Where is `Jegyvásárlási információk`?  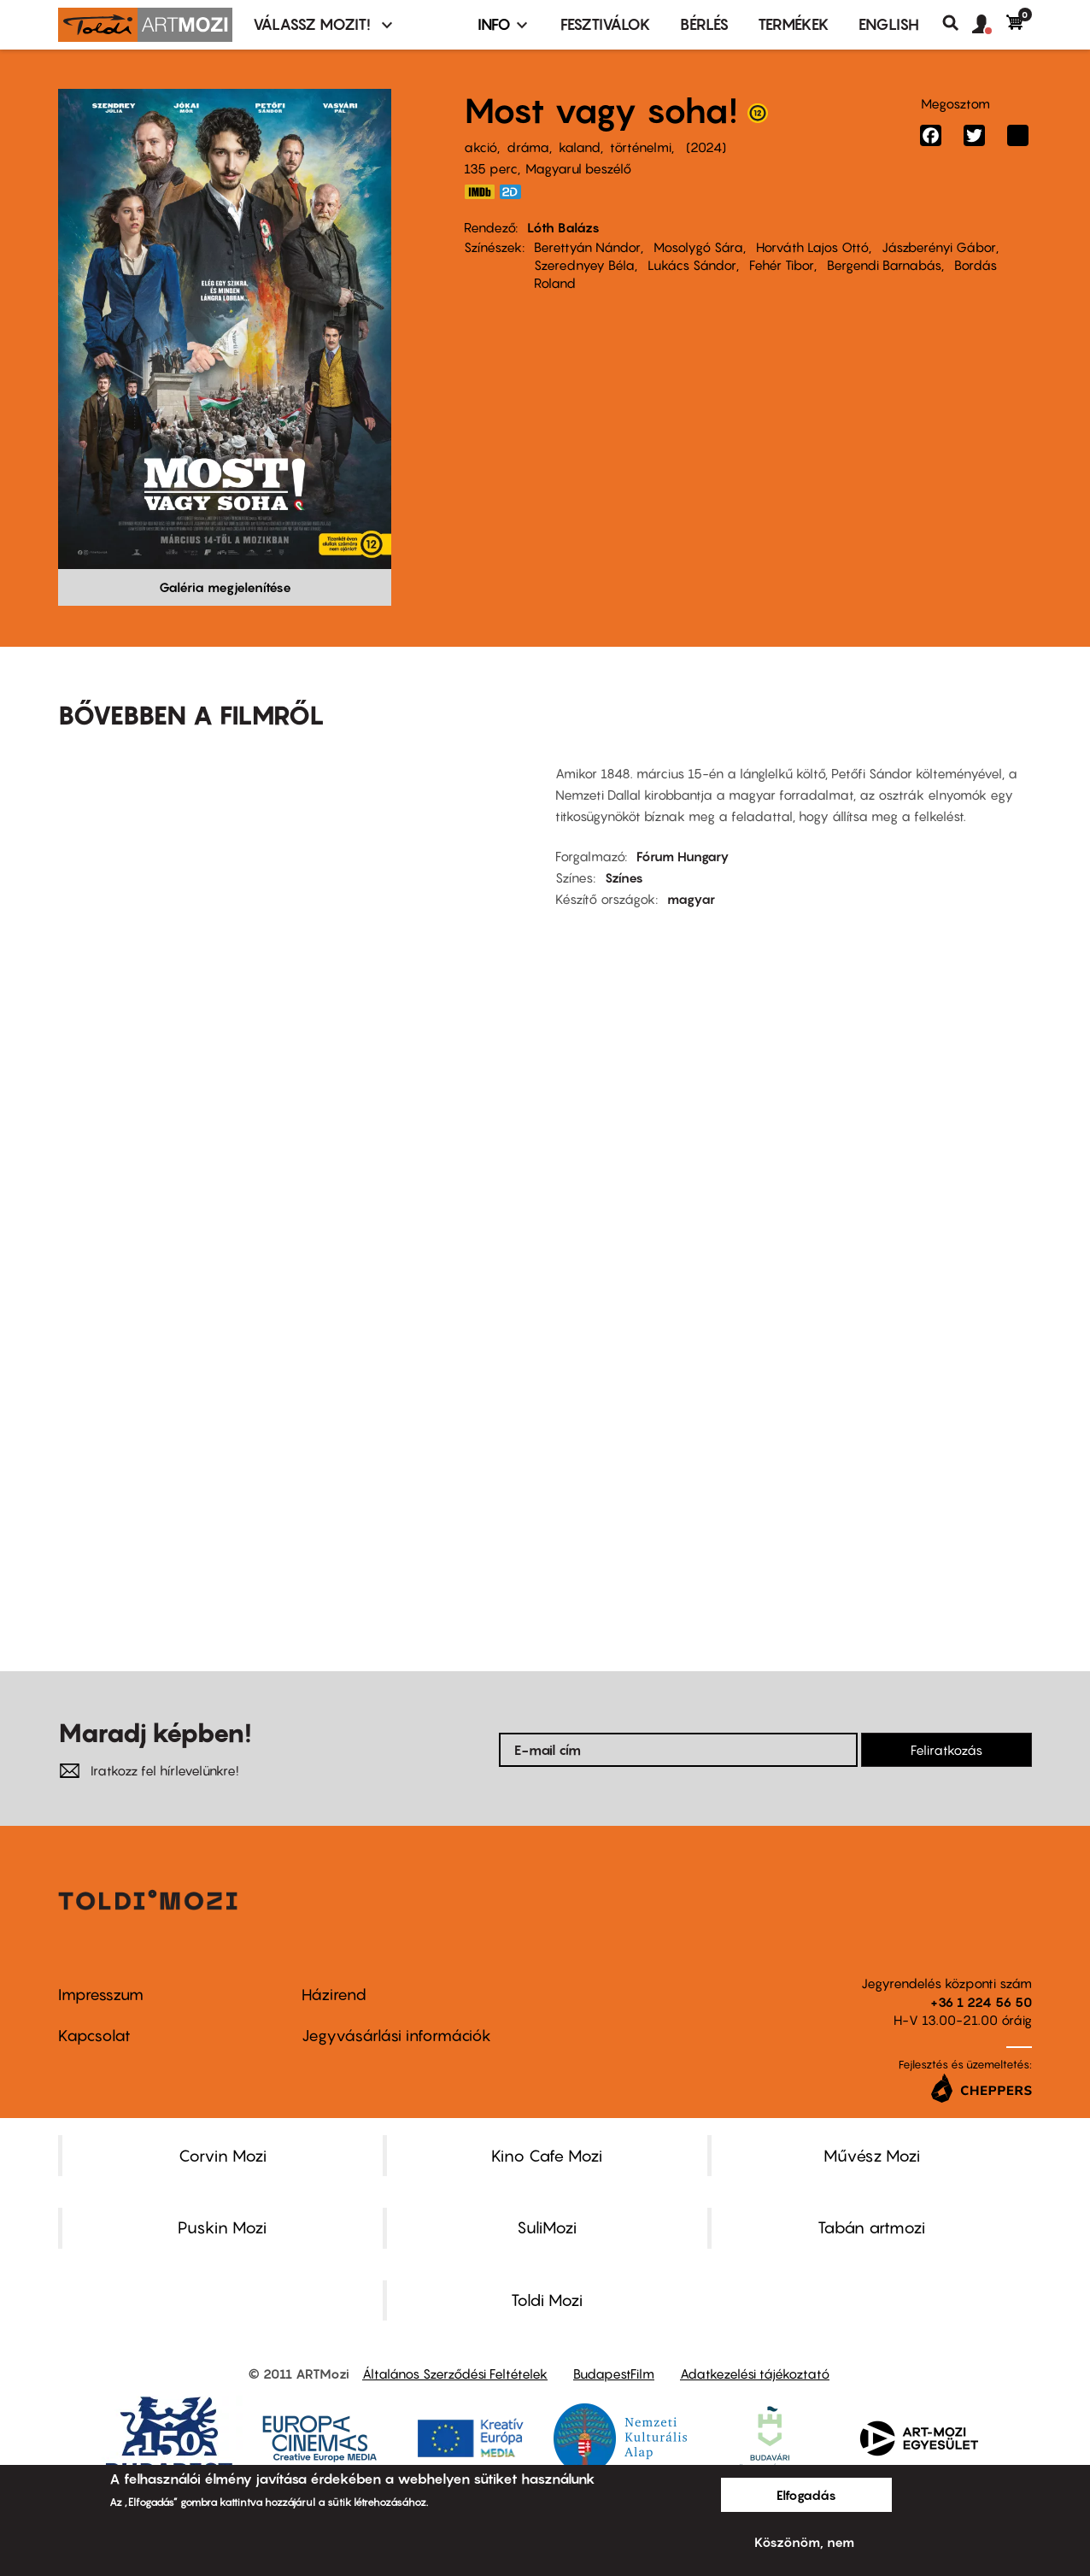
Jegyvásárlási információk is located at coordinates (396, 2036).